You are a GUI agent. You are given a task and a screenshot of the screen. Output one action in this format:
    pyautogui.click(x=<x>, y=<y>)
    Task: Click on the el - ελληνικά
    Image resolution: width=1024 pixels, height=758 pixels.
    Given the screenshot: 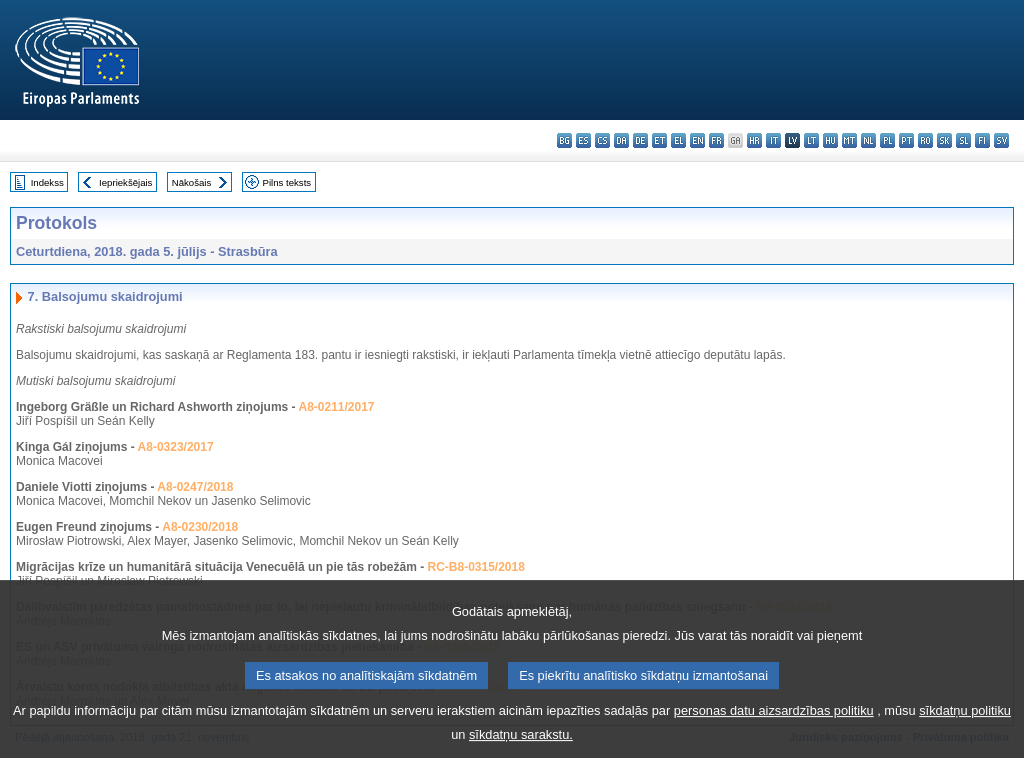 What is the action you would take?
    pyautogui.click(x=678, y=140)
    